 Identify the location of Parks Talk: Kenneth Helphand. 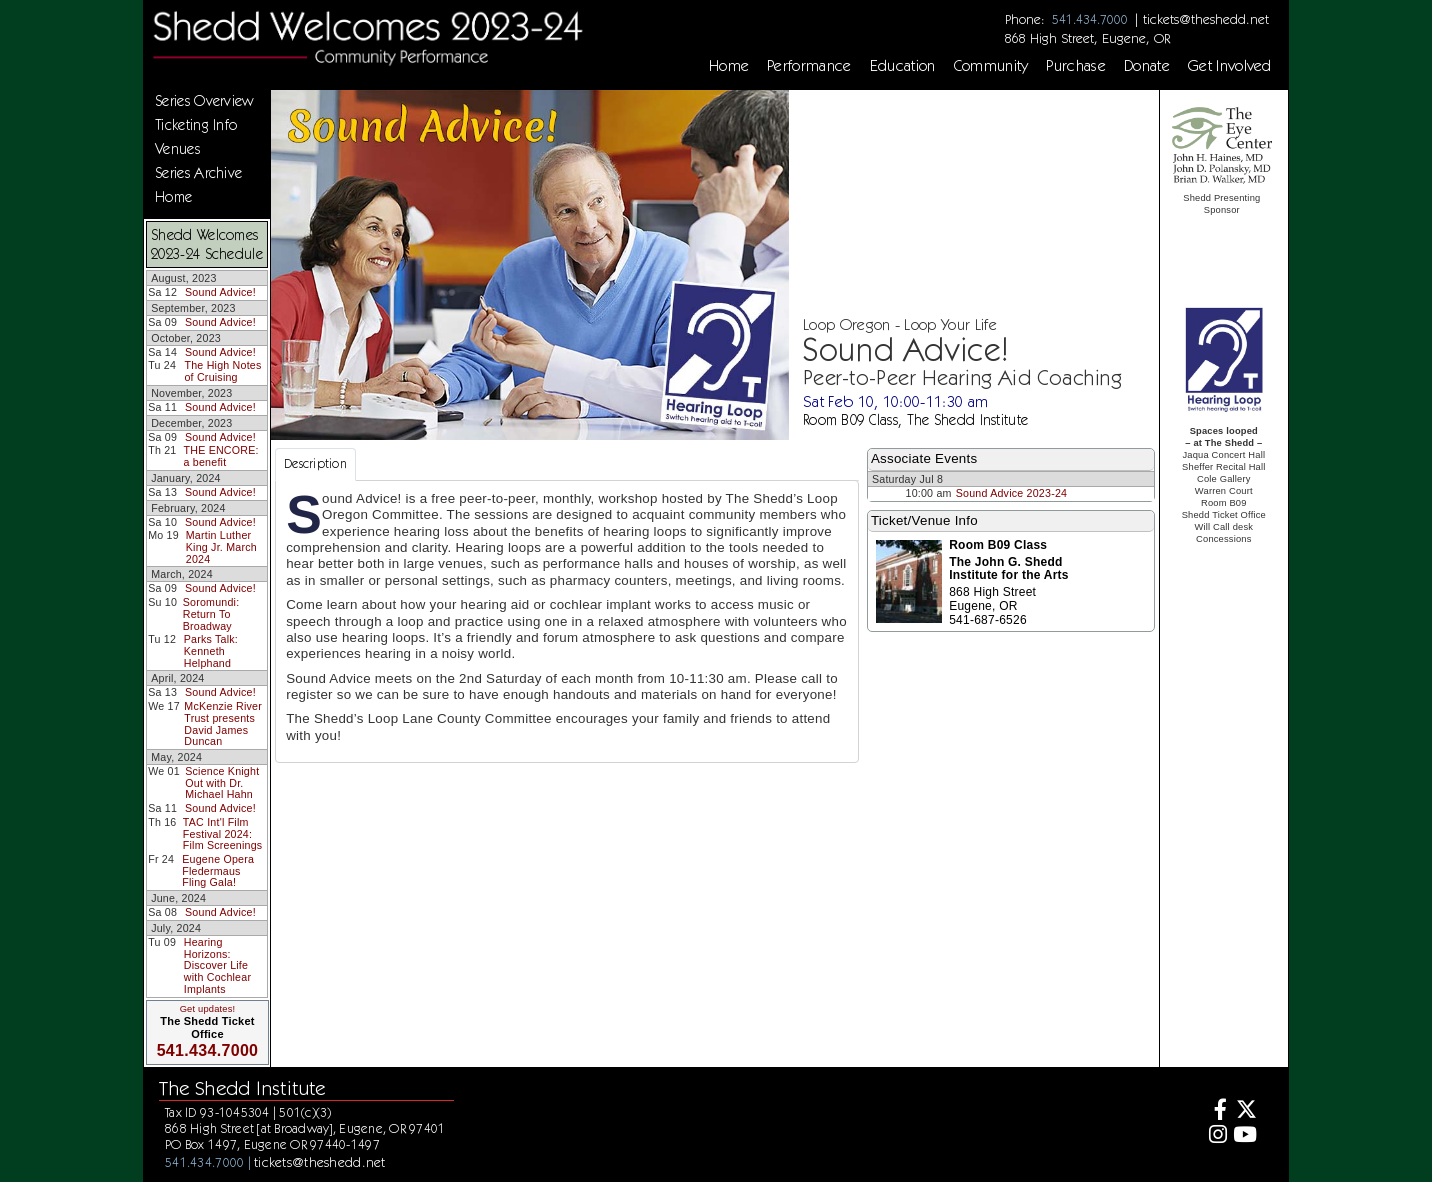
(211, 650).